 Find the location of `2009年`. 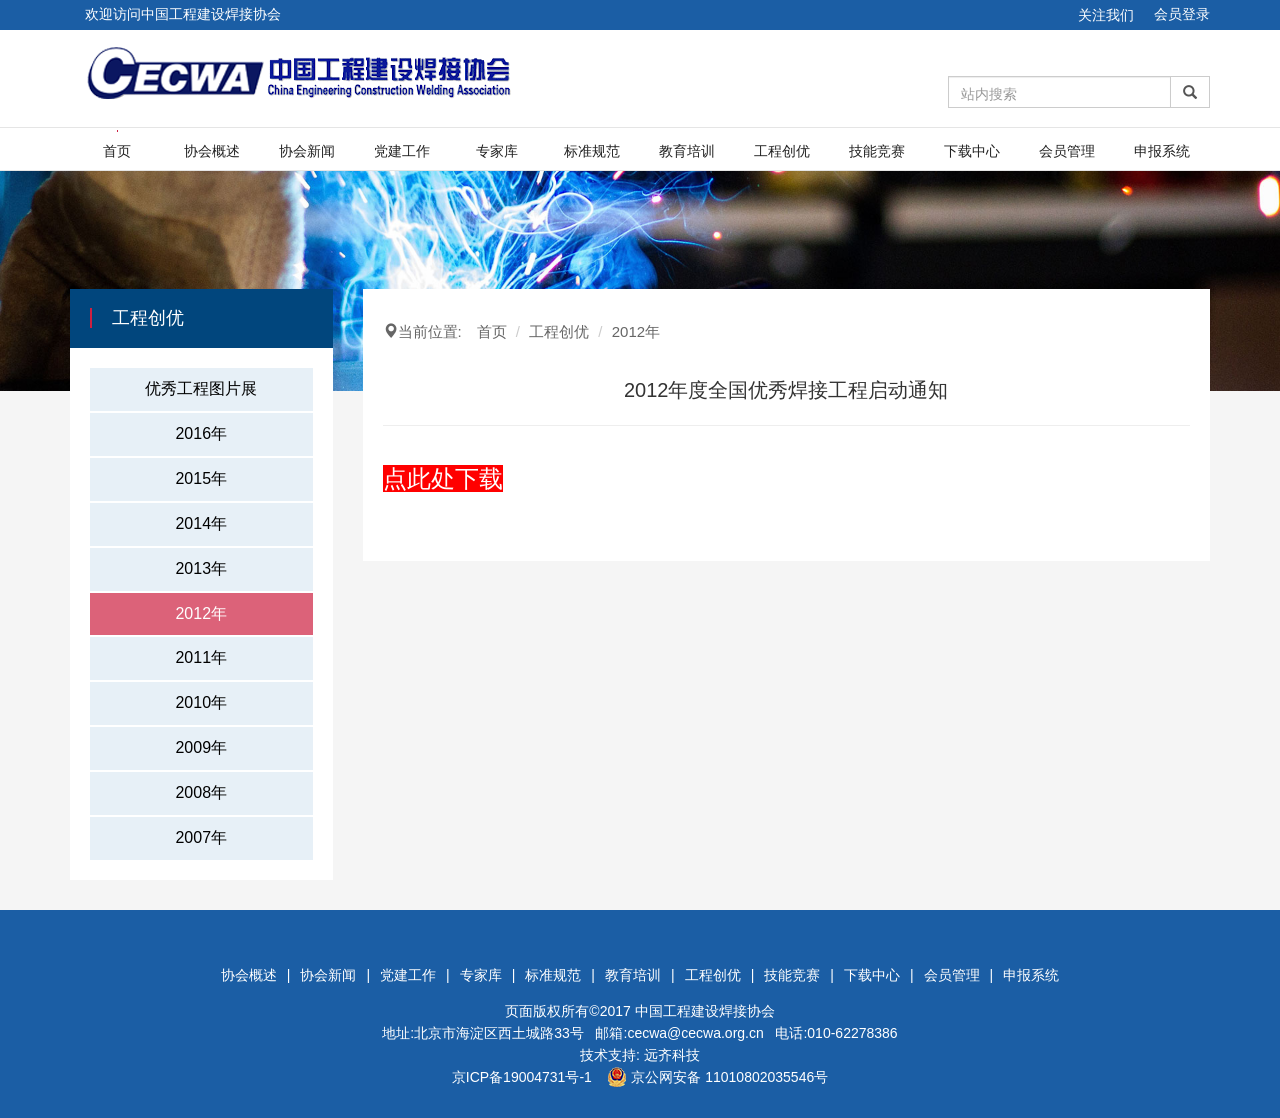

2009年 is located at coordinates (201, 747).